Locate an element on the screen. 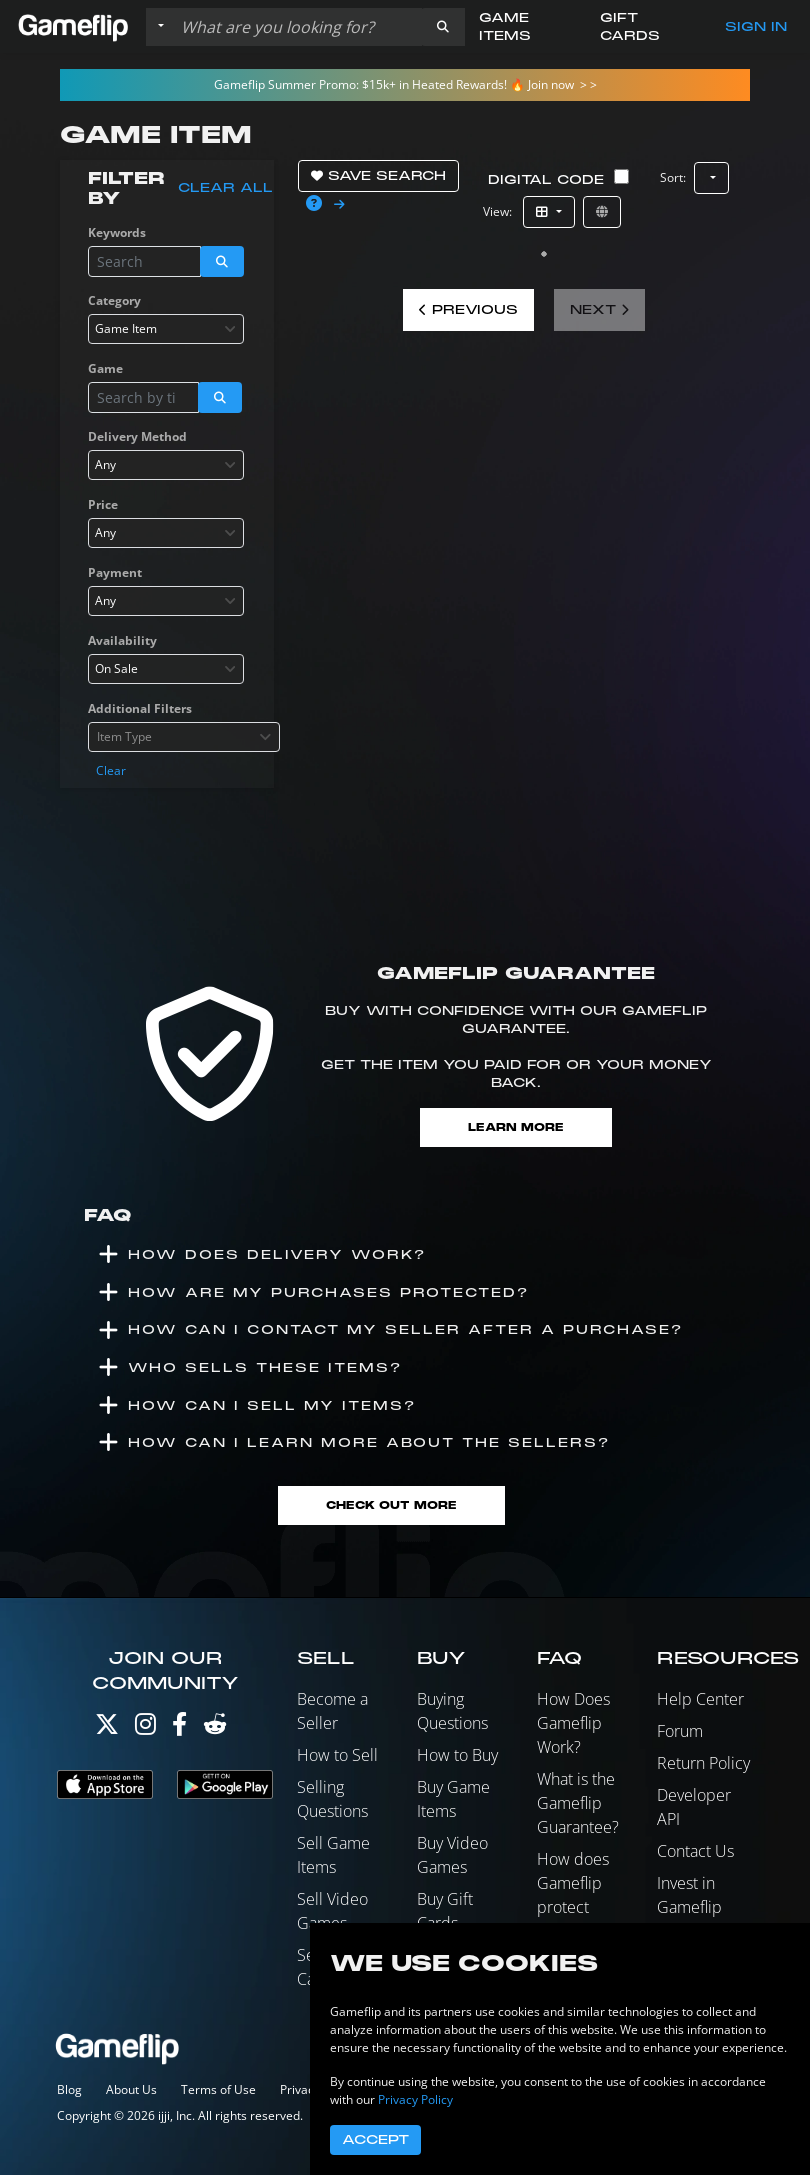 This screenshot has width=810, height=2175. [Facebook] is located at coordinates (179, 1728).